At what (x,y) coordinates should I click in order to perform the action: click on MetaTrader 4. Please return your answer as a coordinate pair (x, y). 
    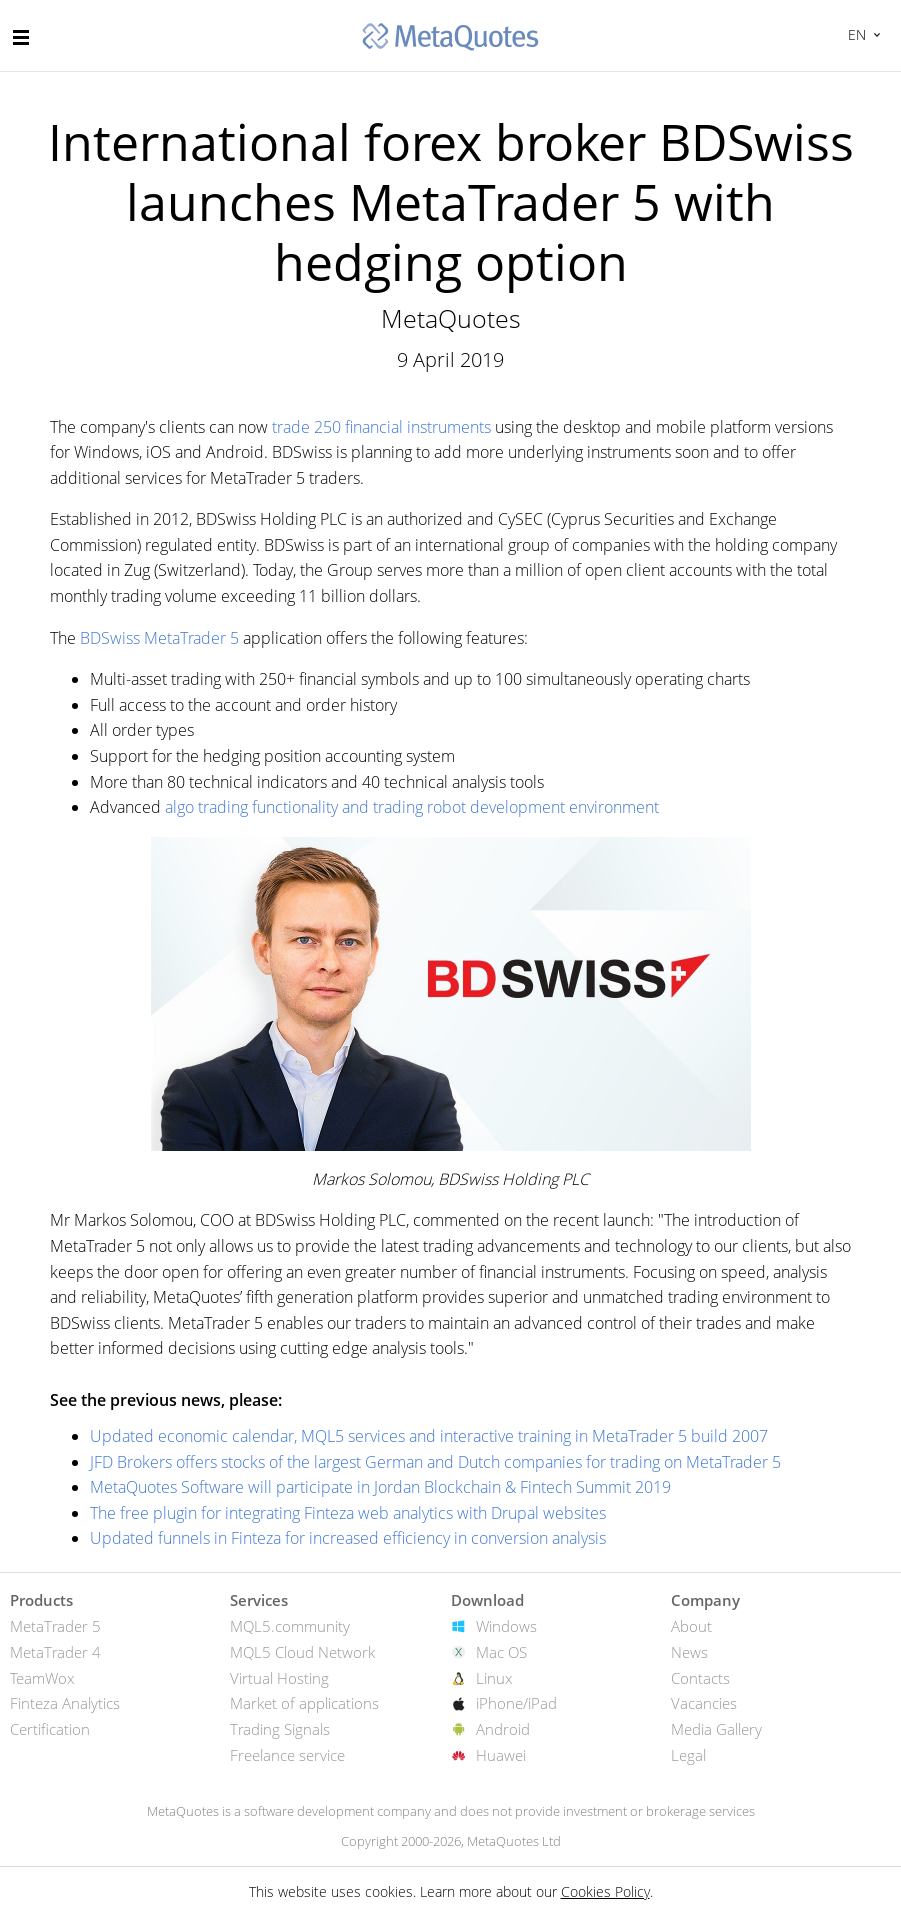
    Looking at the image, I should click on (55, 1652).